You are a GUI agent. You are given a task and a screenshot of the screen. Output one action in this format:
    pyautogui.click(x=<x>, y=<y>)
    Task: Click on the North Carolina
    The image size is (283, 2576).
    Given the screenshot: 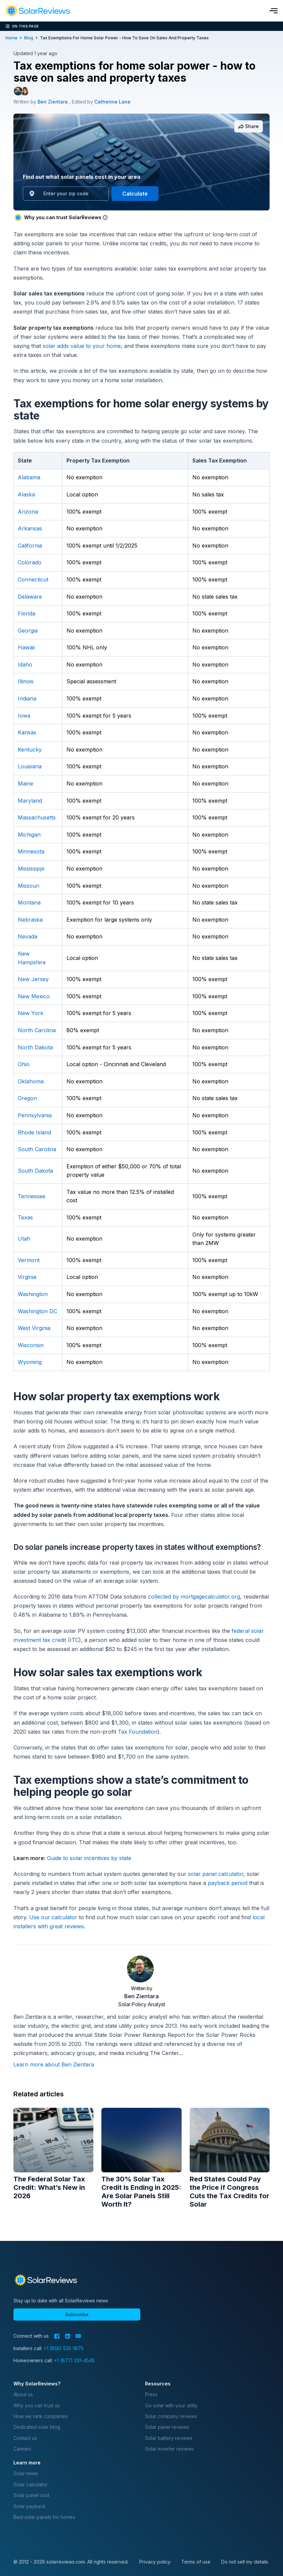 What is the action you would take?
    pyautogui.click(x=37, y=1030)
    